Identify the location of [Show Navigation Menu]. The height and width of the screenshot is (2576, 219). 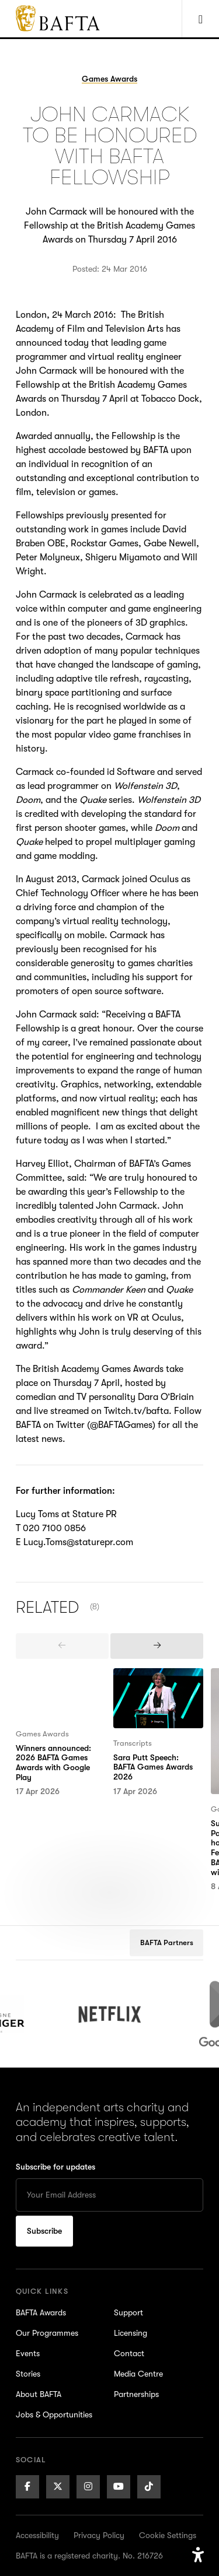
(200, 18).